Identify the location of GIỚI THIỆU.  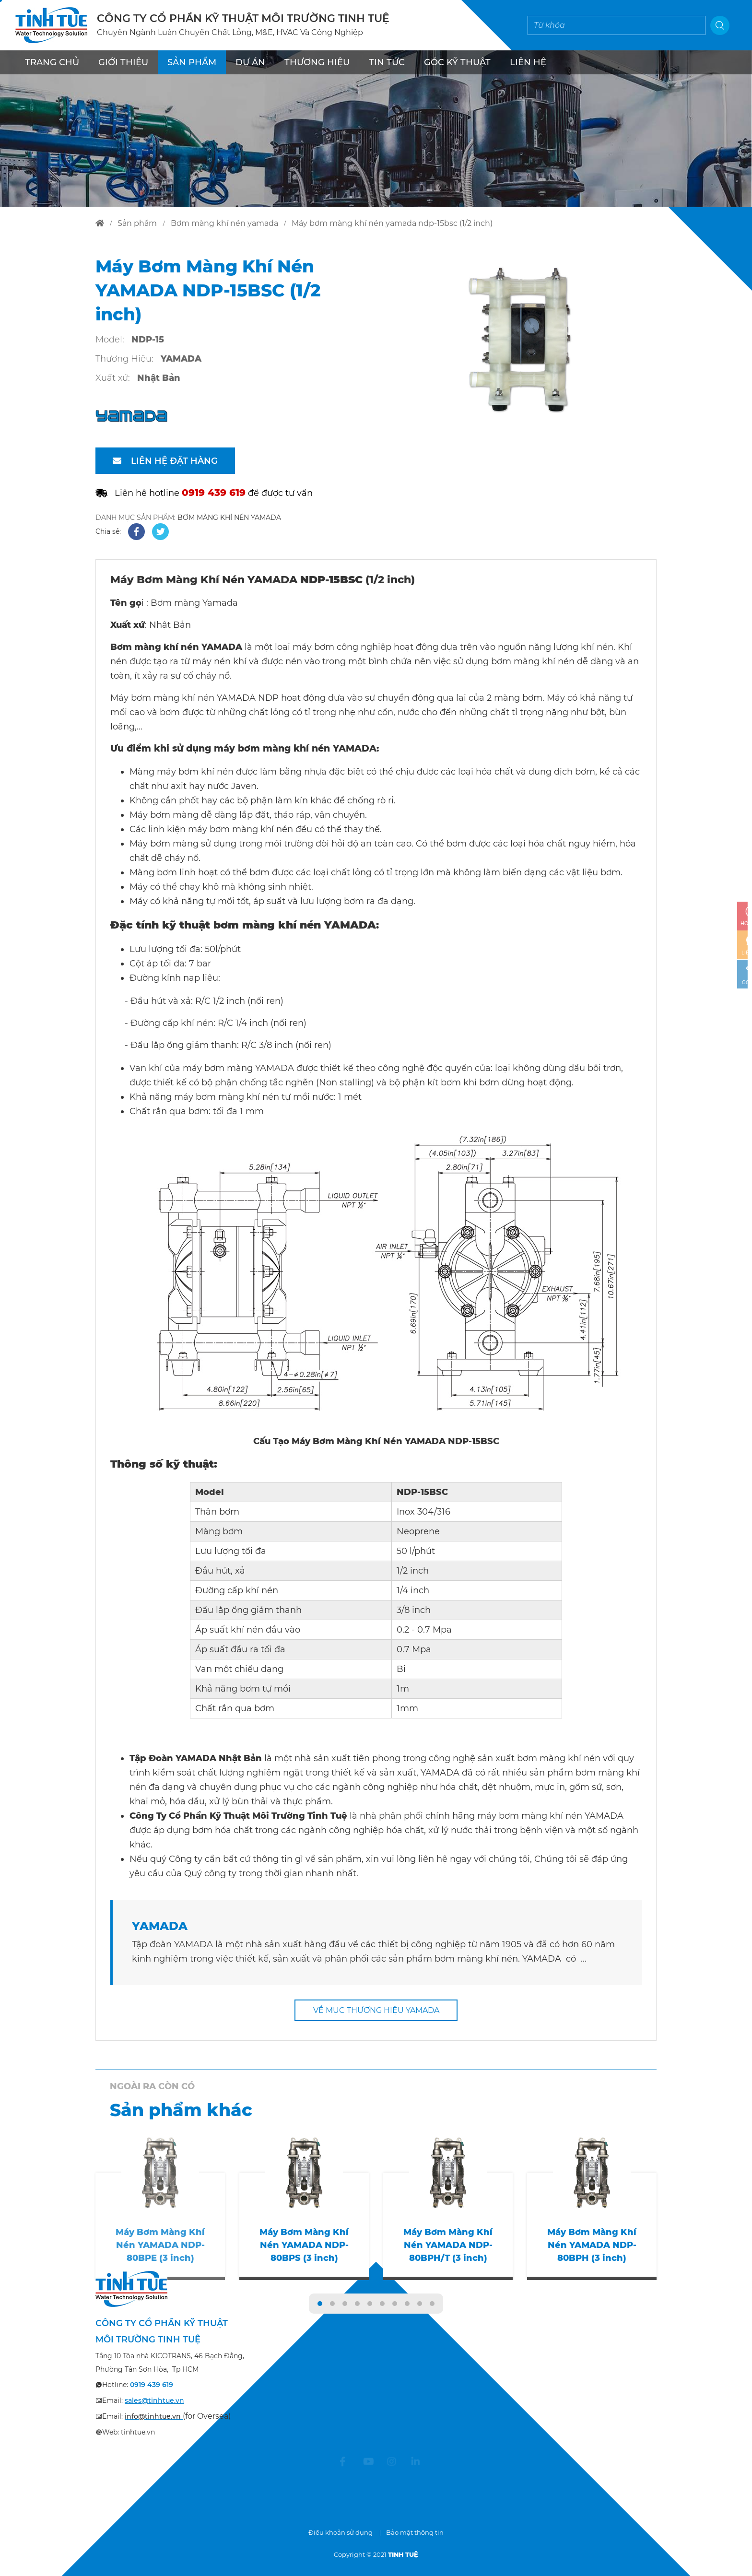
(123, 62).